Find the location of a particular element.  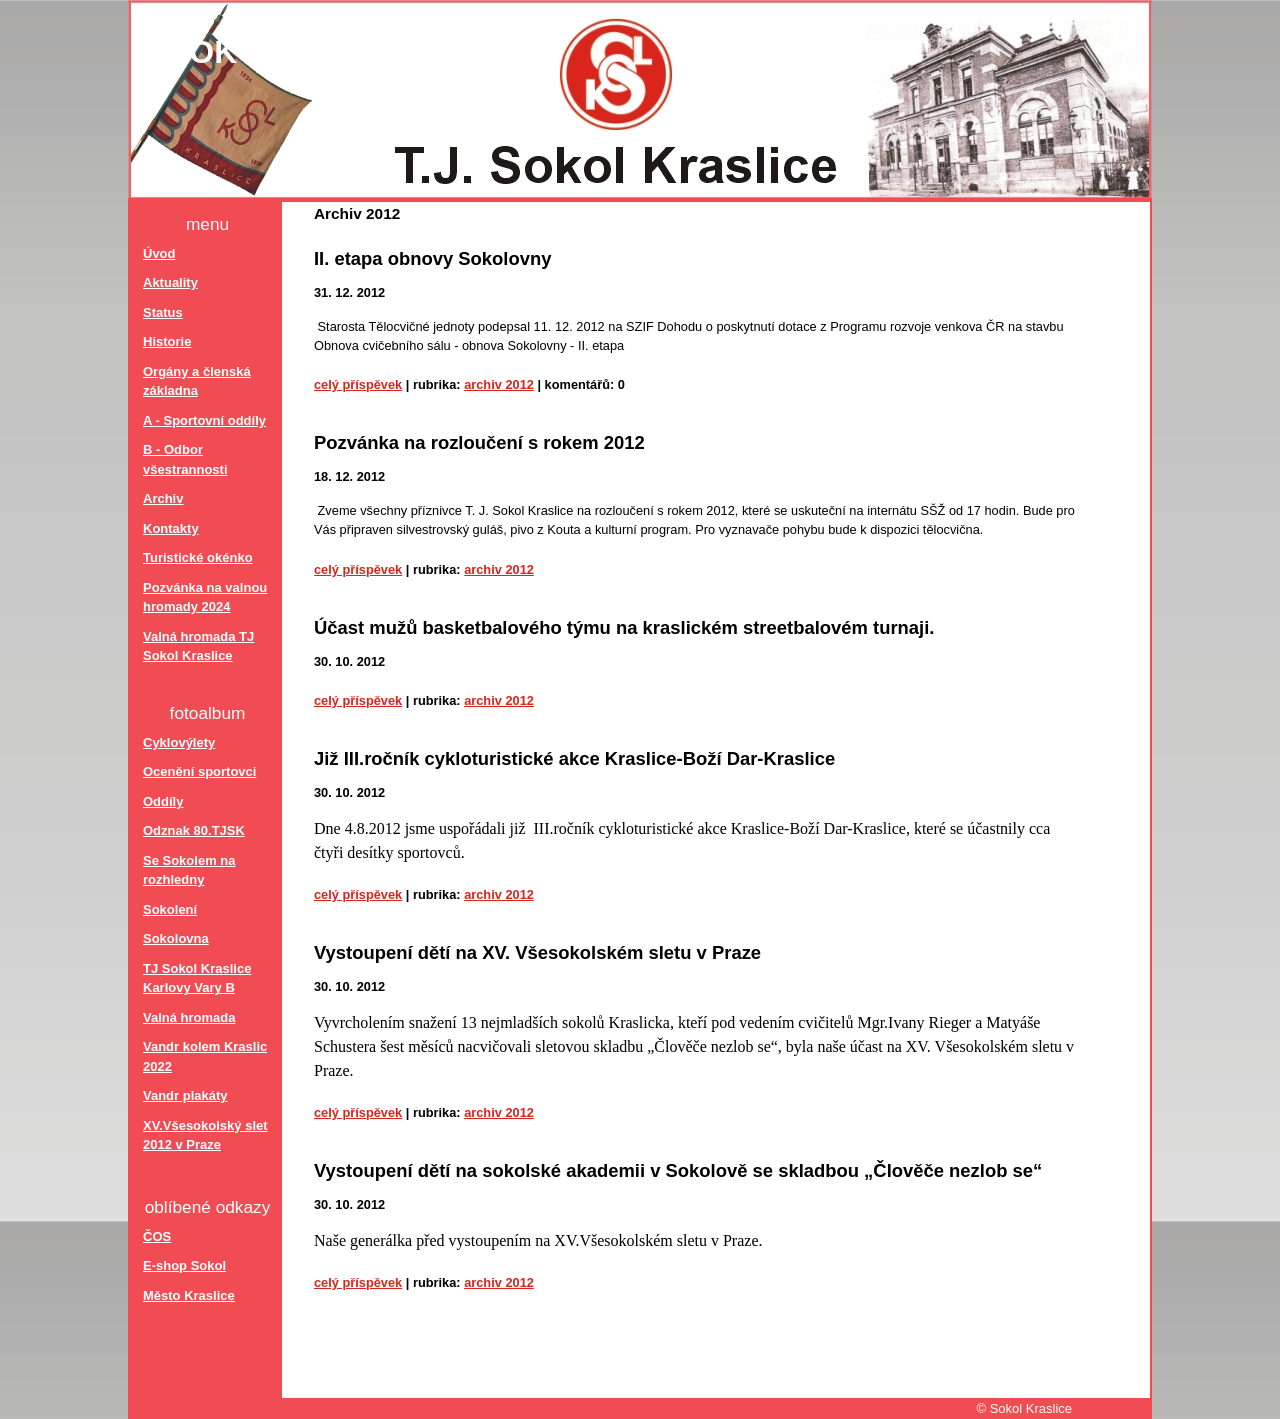

Oddíly is located at coordinates (163, 801).